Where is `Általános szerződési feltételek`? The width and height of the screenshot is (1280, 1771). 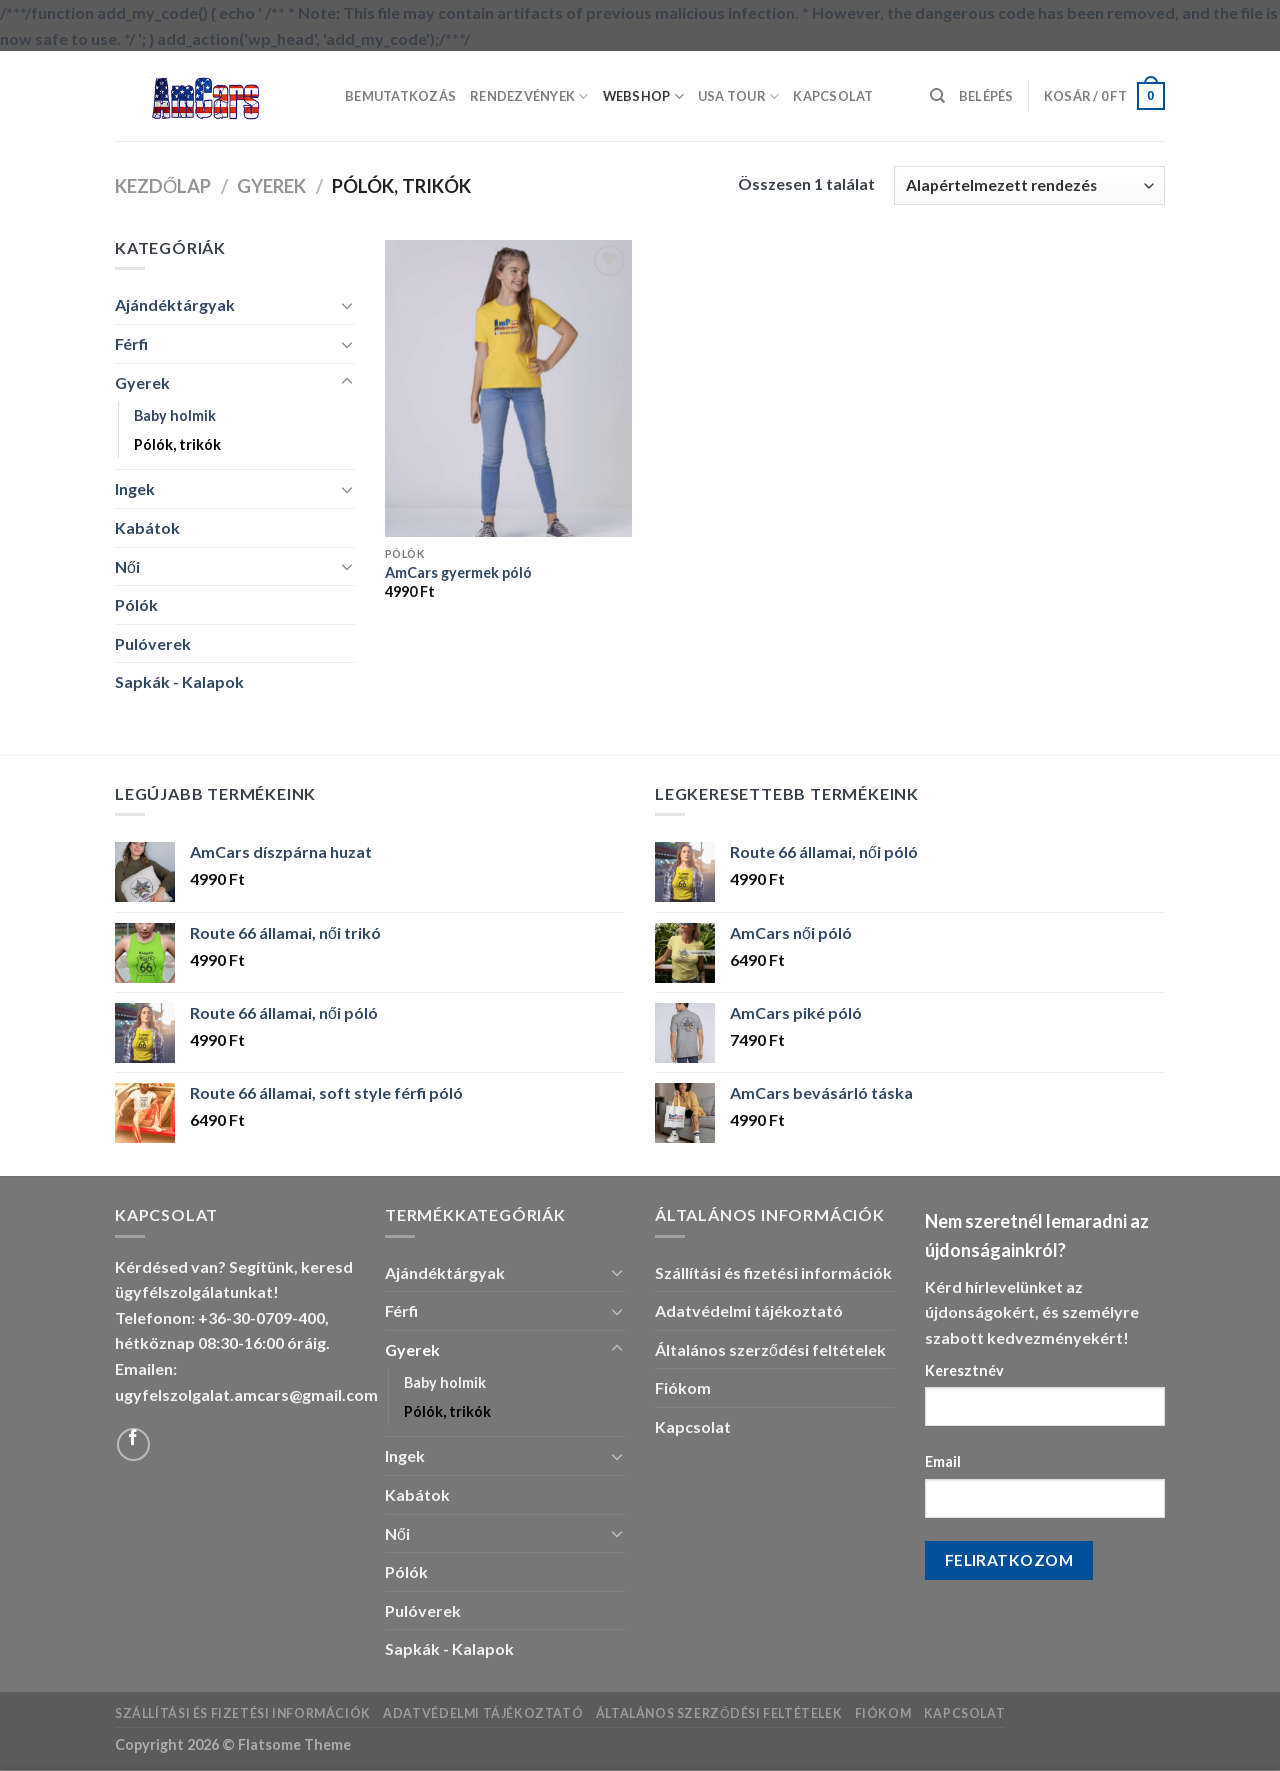 Általános szerződési feltételek is located at coordinates (770, 1349).